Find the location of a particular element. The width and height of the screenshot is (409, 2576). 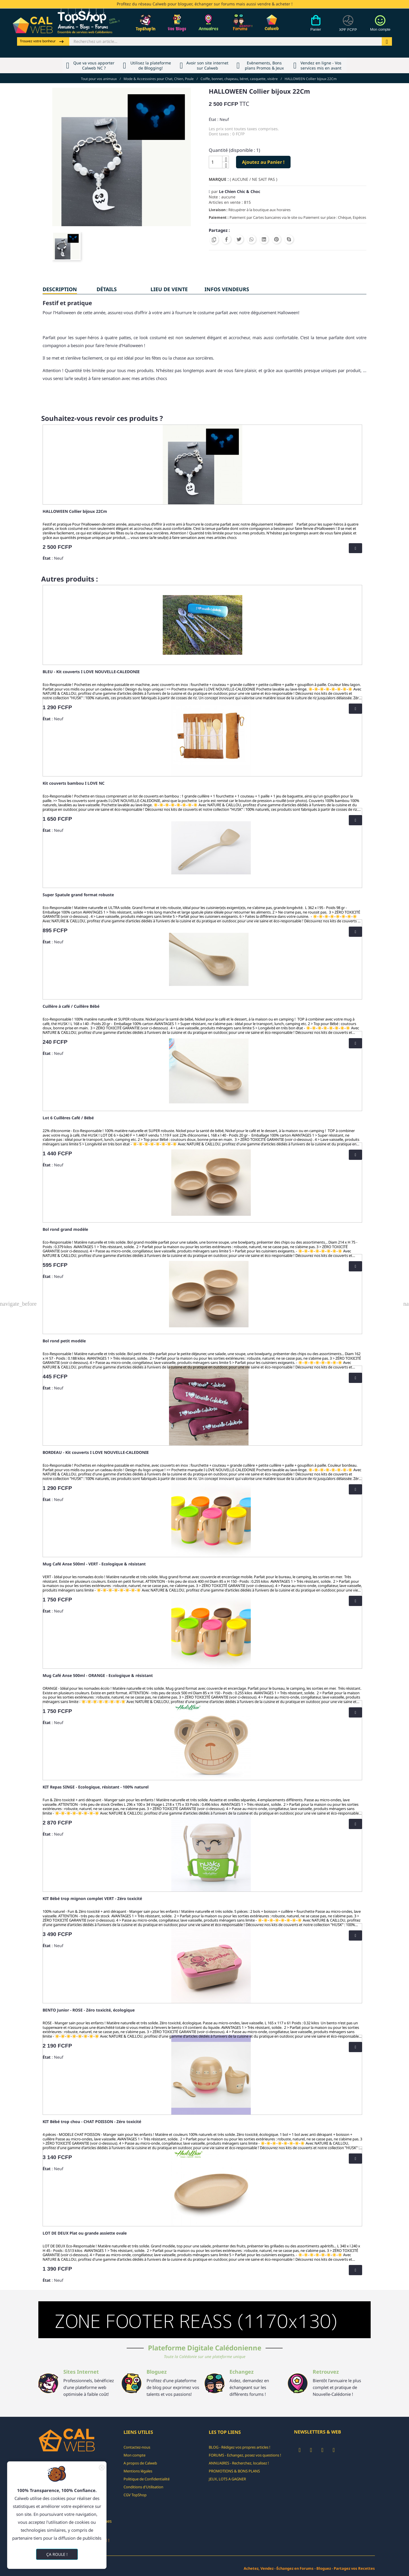

Lieu de vente [tab] is located at coordinates (169, 289).